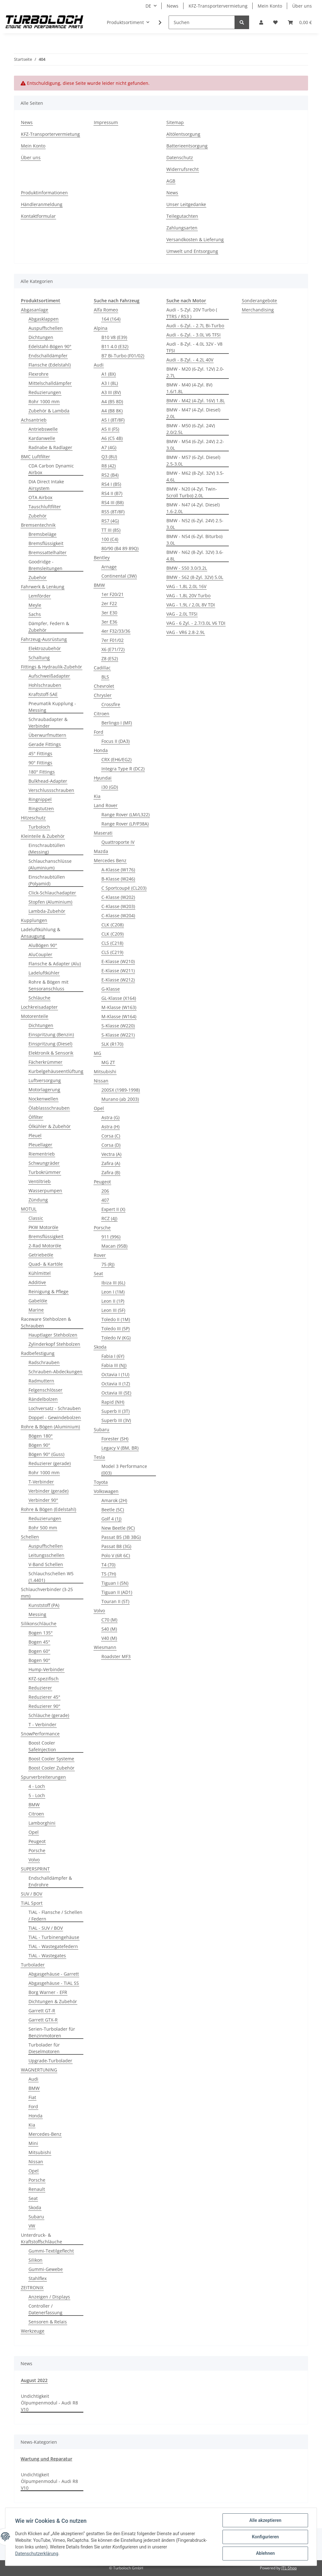 This screenshot has width=322, height=2576. I want to click on Sachs, so click(35, 614).